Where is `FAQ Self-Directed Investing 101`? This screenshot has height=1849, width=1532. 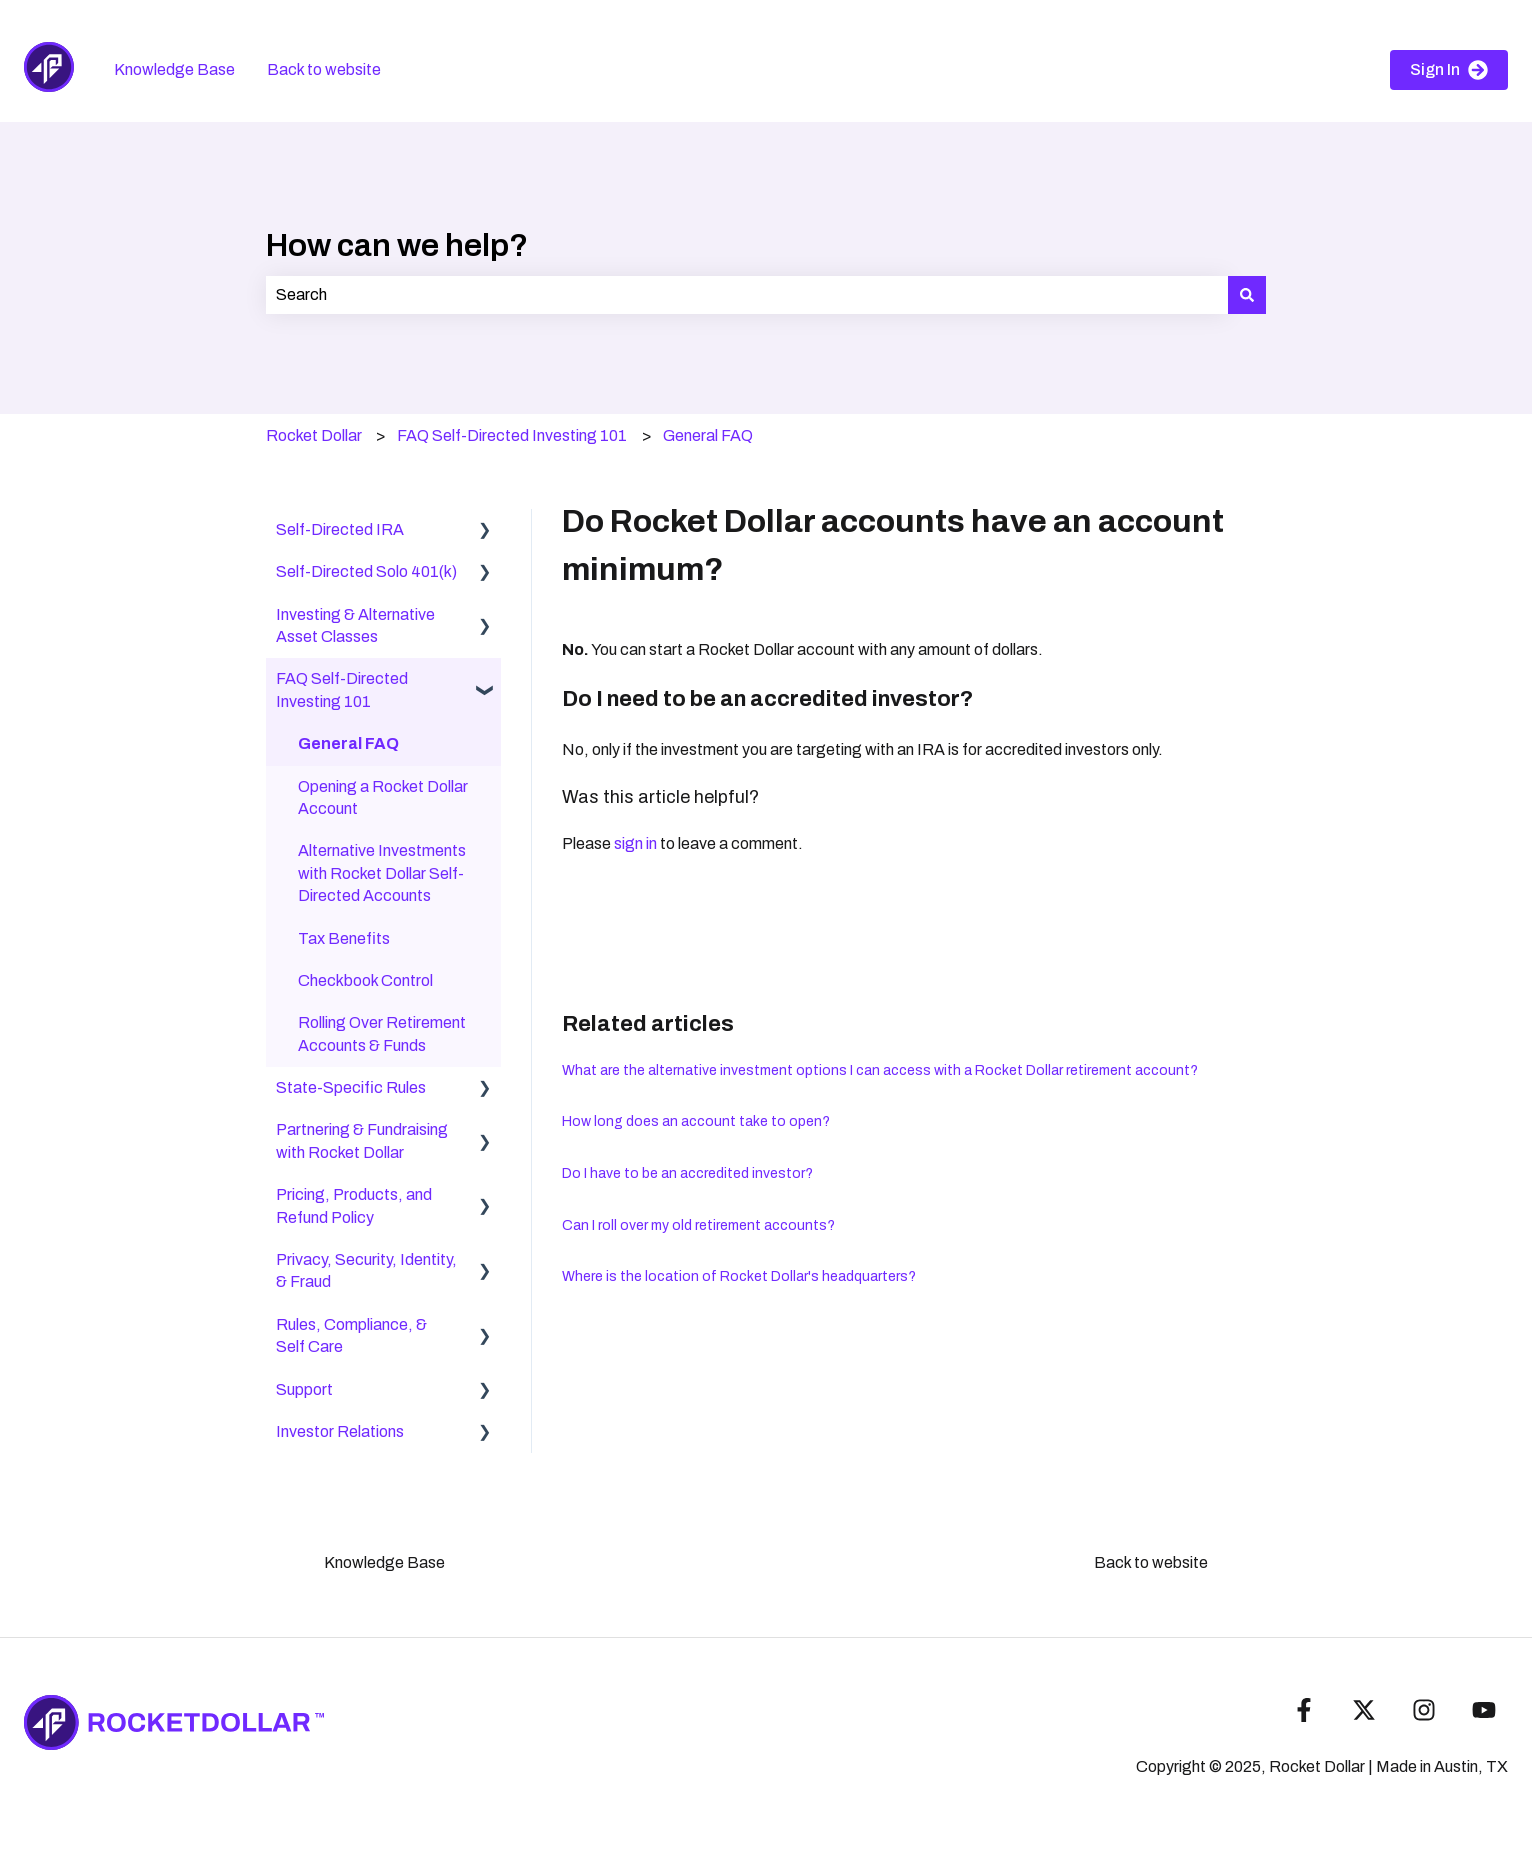
FAQ Self-Directed Investing 101 is located at coordinates (512, 435).